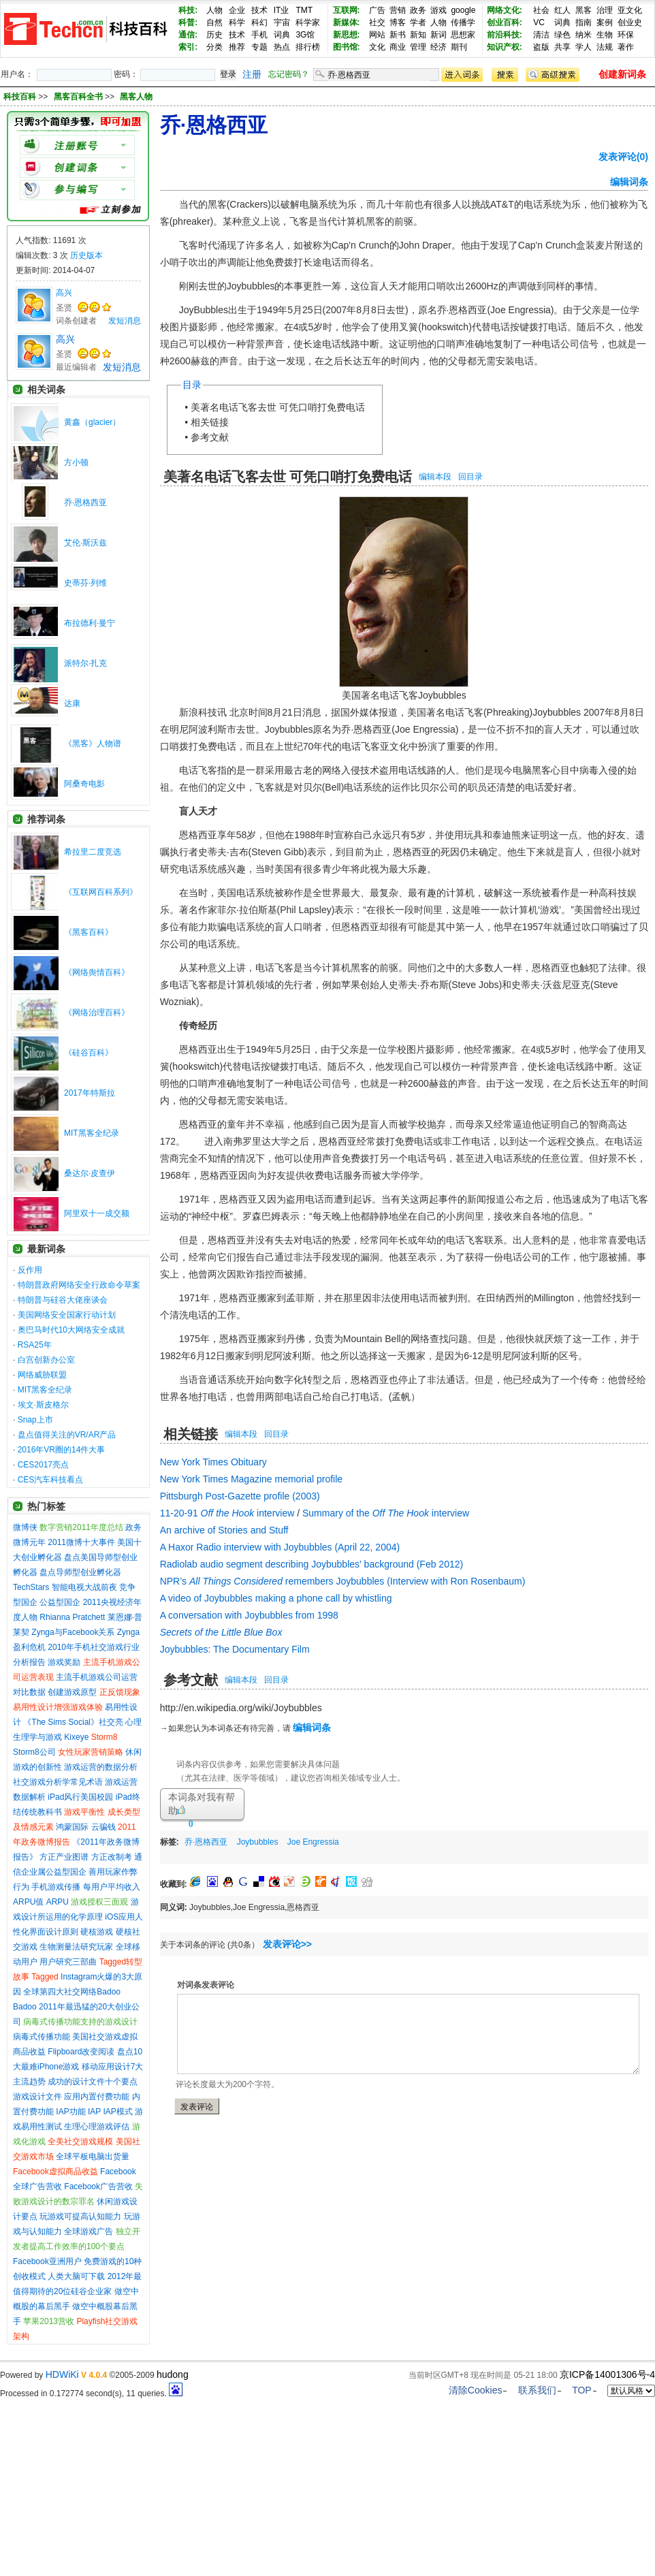  I want to click on 新词, so click(438, 34).